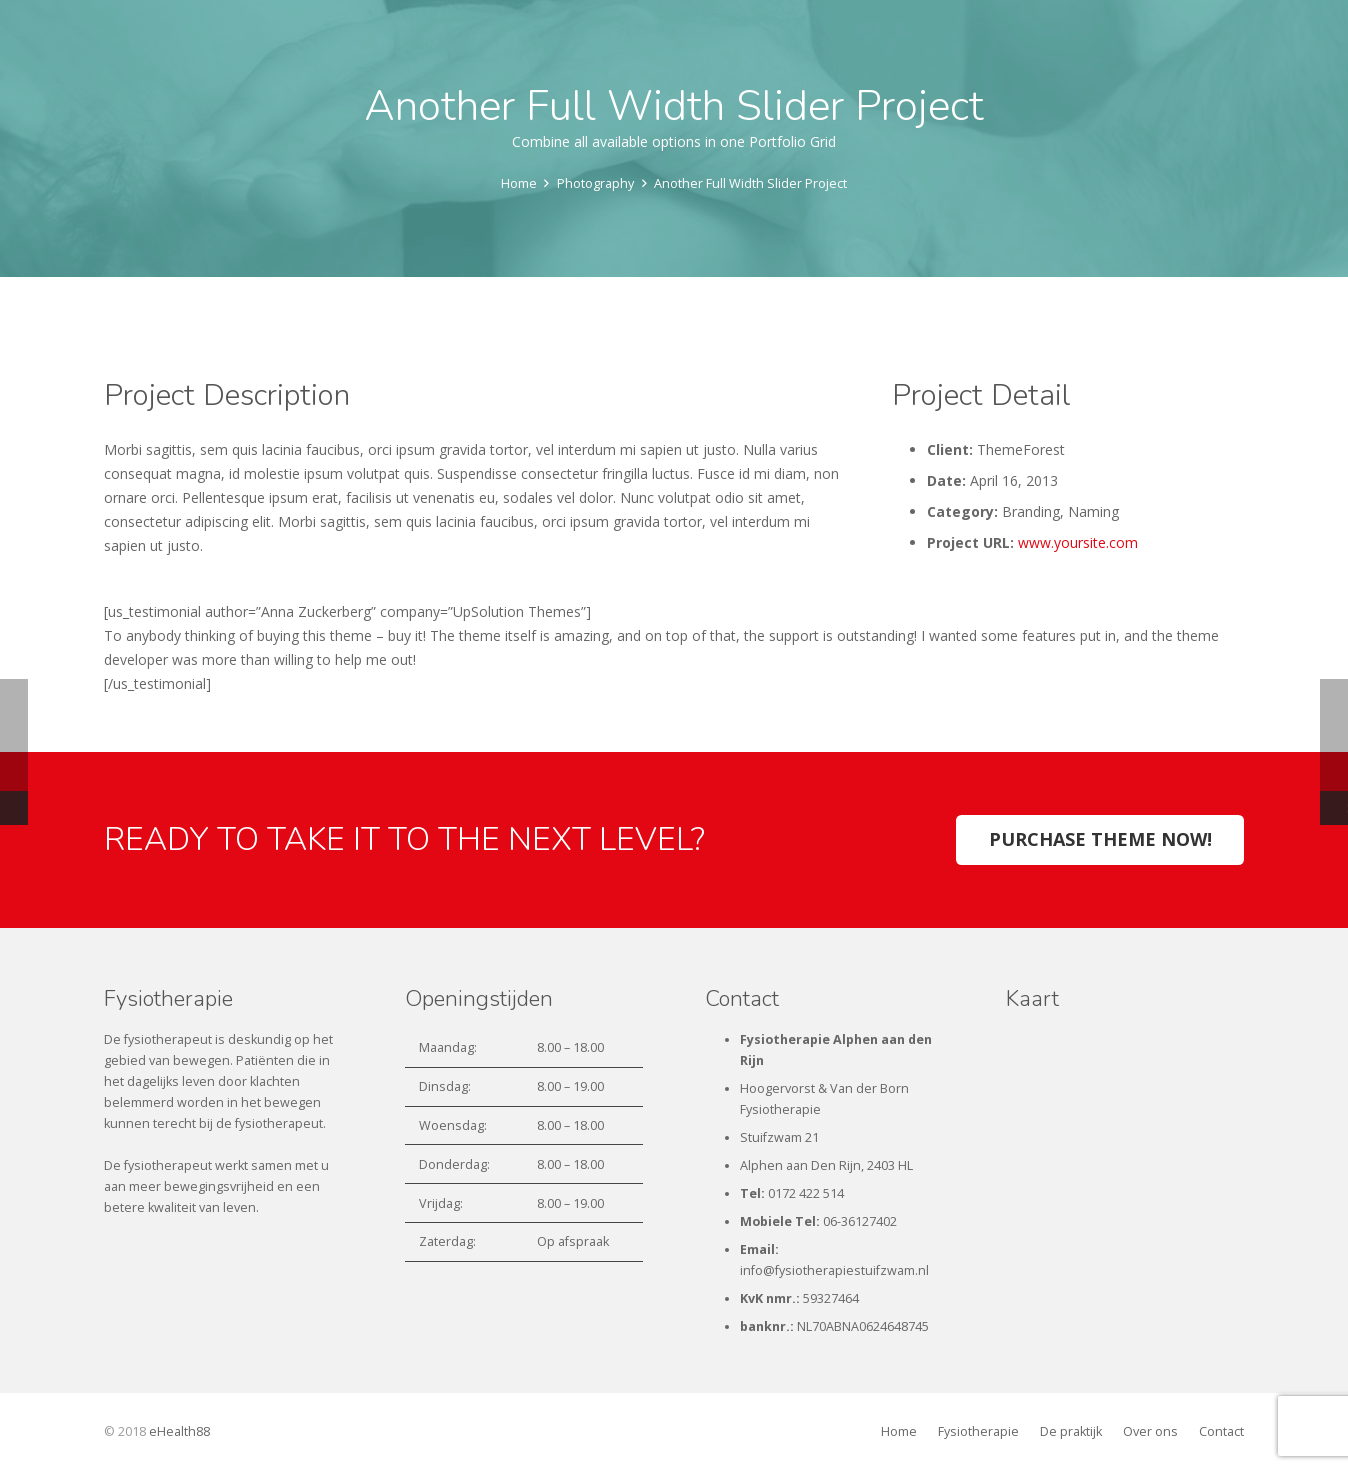 The width and height of the screenshot is (1348, 1470). Describe the element at coordinates (1078, 542) in the screenshot. I see `www.yoursite.com` at that location.